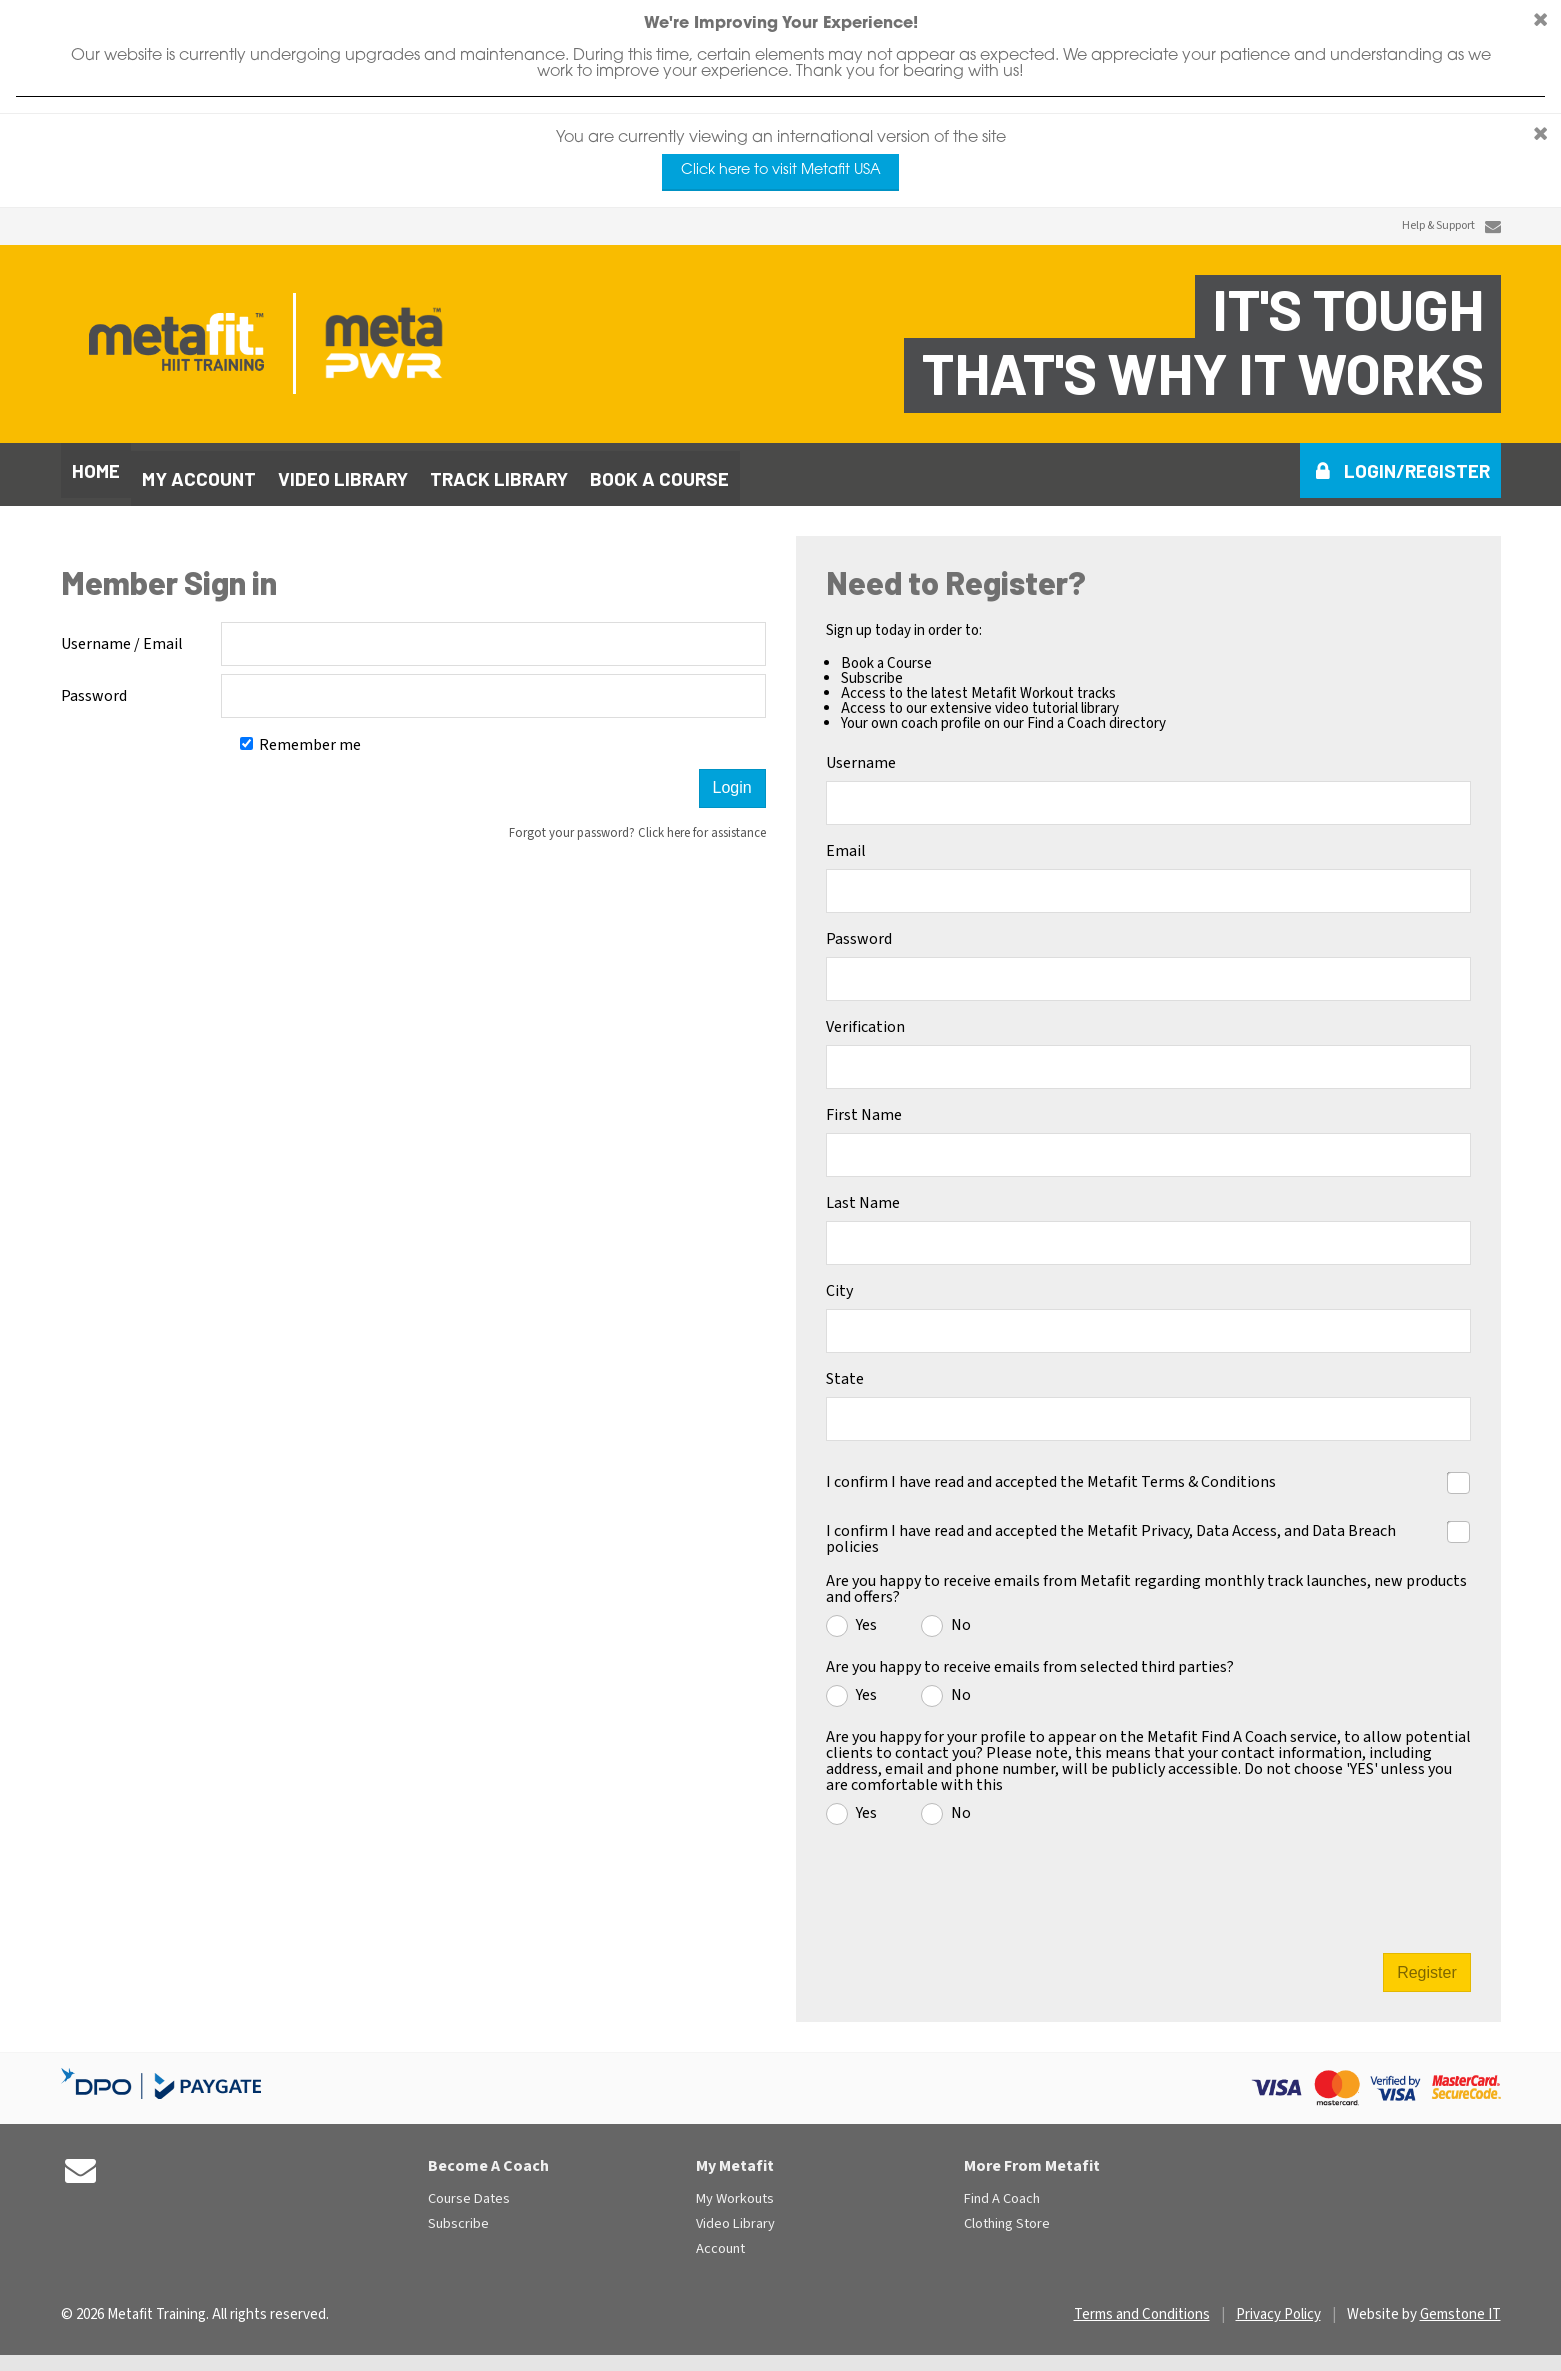  What do you see at coordinates (1002, 2191) in the screenshot?
I see `Find A Coach` at bounding box center [1002, 2191].